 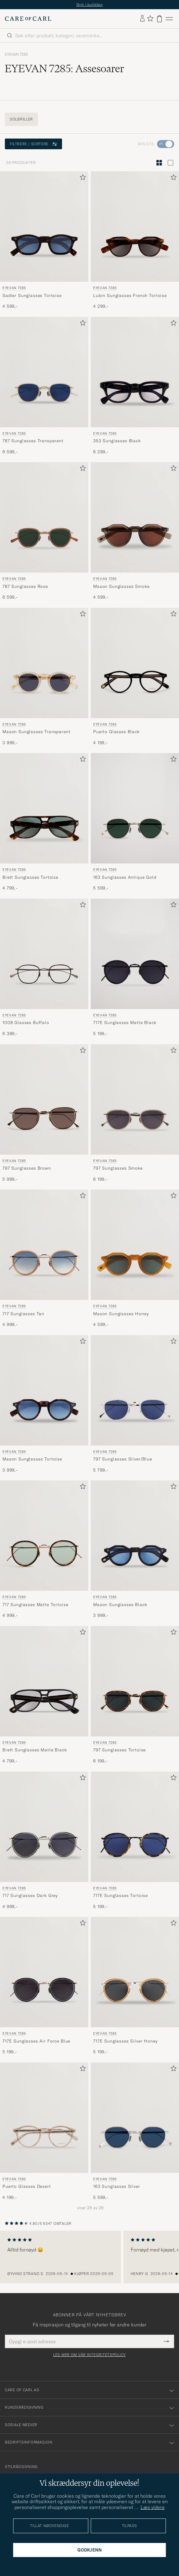 What do you see at coordinates (44, 1827) in the screenshot?
I see `[Herre EYEVAN 7285 717 Sunglasses Dark Grey Grå]` at bounding box center [44, 1827].